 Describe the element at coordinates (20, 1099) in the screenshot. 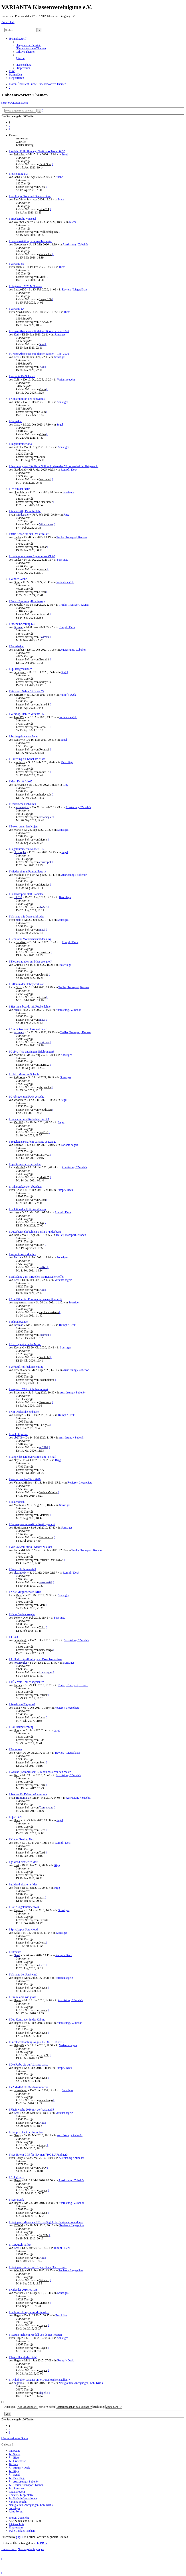

I see `woodsteen` at that location.